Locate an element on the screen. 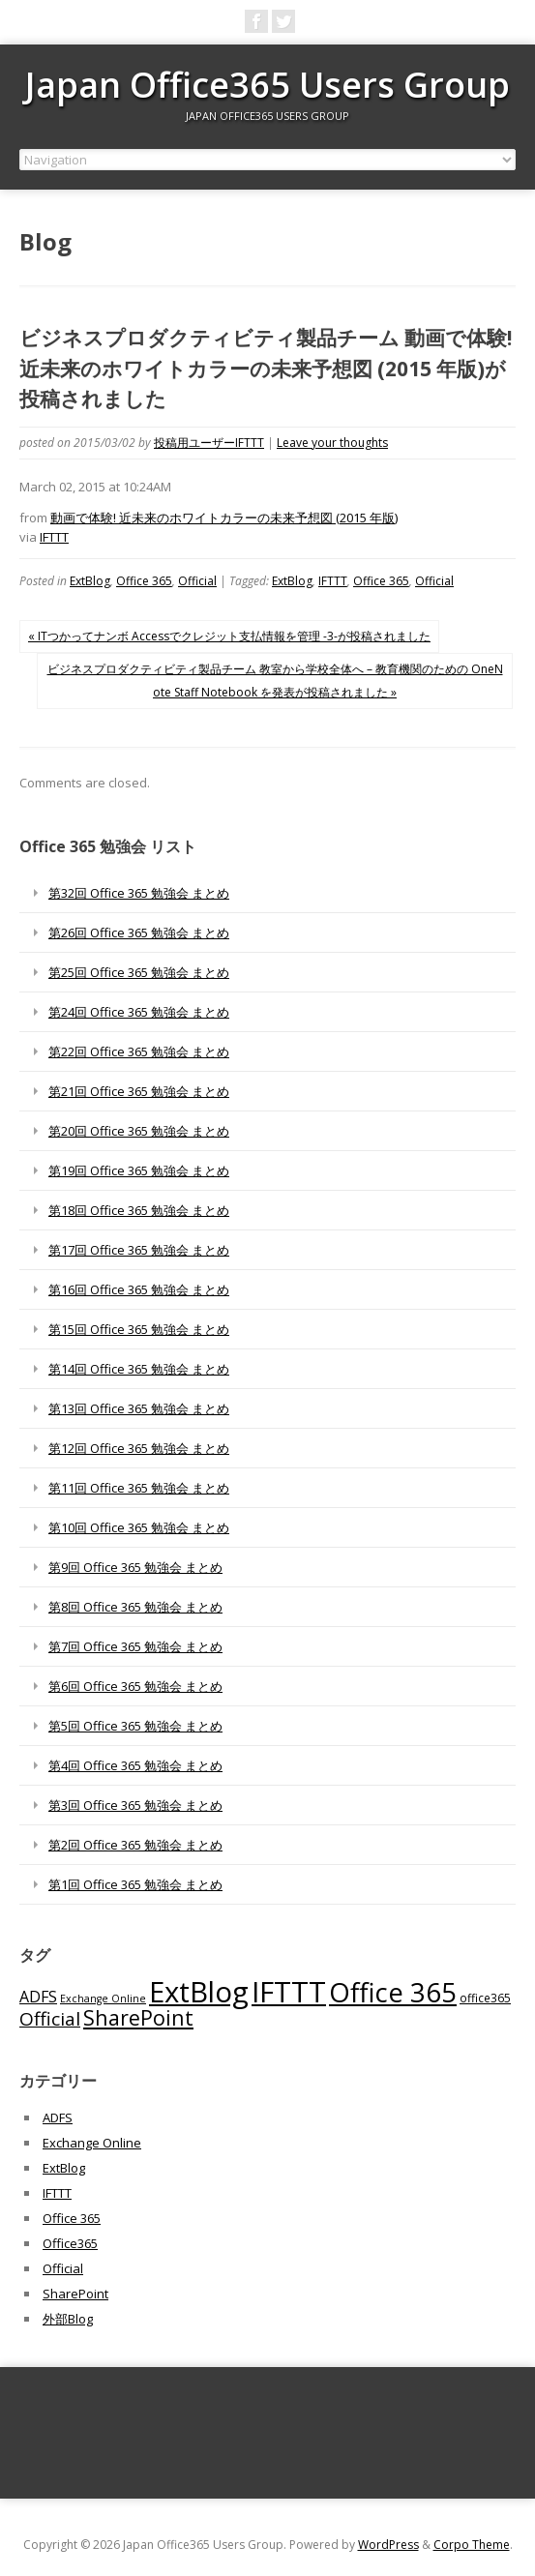 This screenshot has height=2576, width=535. « ITつかってナンボ Accessでクレジット支払情報を管理 -3-が投稿されました is located at coordinates (229, 636).